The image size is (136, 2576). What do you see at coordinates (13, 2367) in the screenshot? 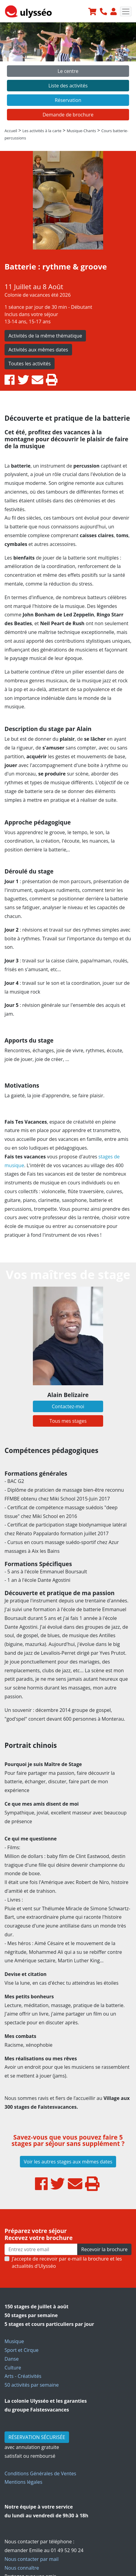
I see `Culture` at bounding box center [13, 2367].